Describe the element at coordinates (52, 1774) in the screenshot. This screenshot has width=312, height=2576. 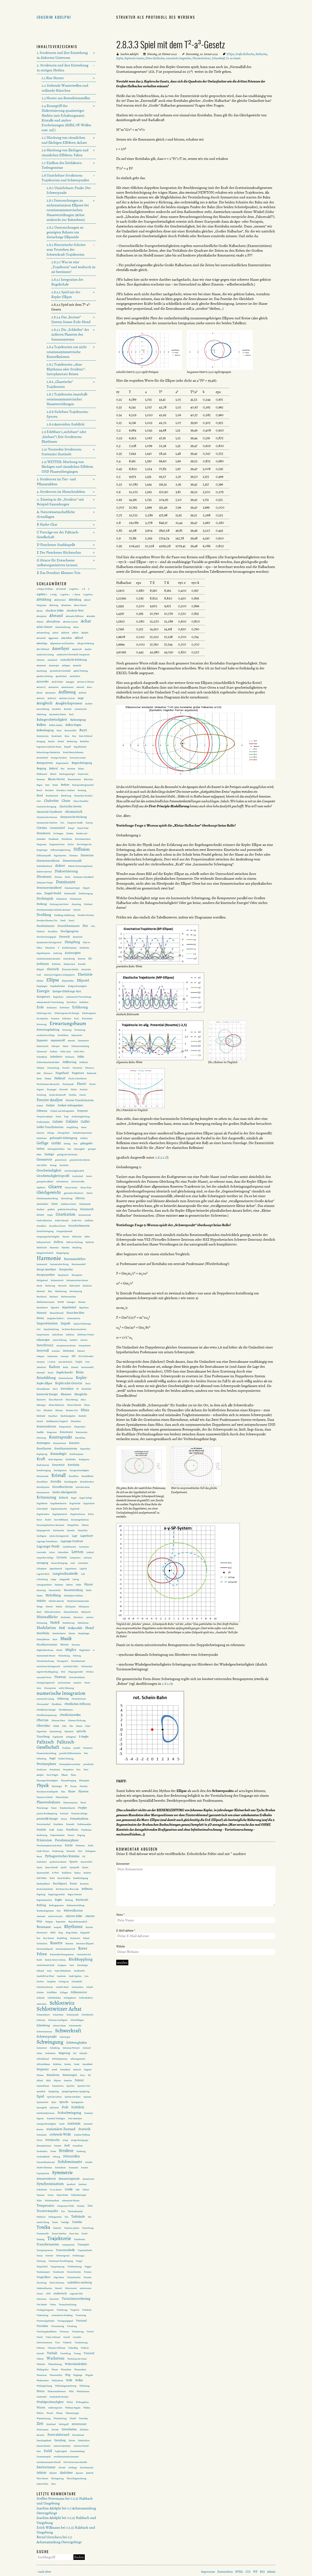
I see `Peter Wagler [Peter Wagler (1 Artikel)]` at that location.